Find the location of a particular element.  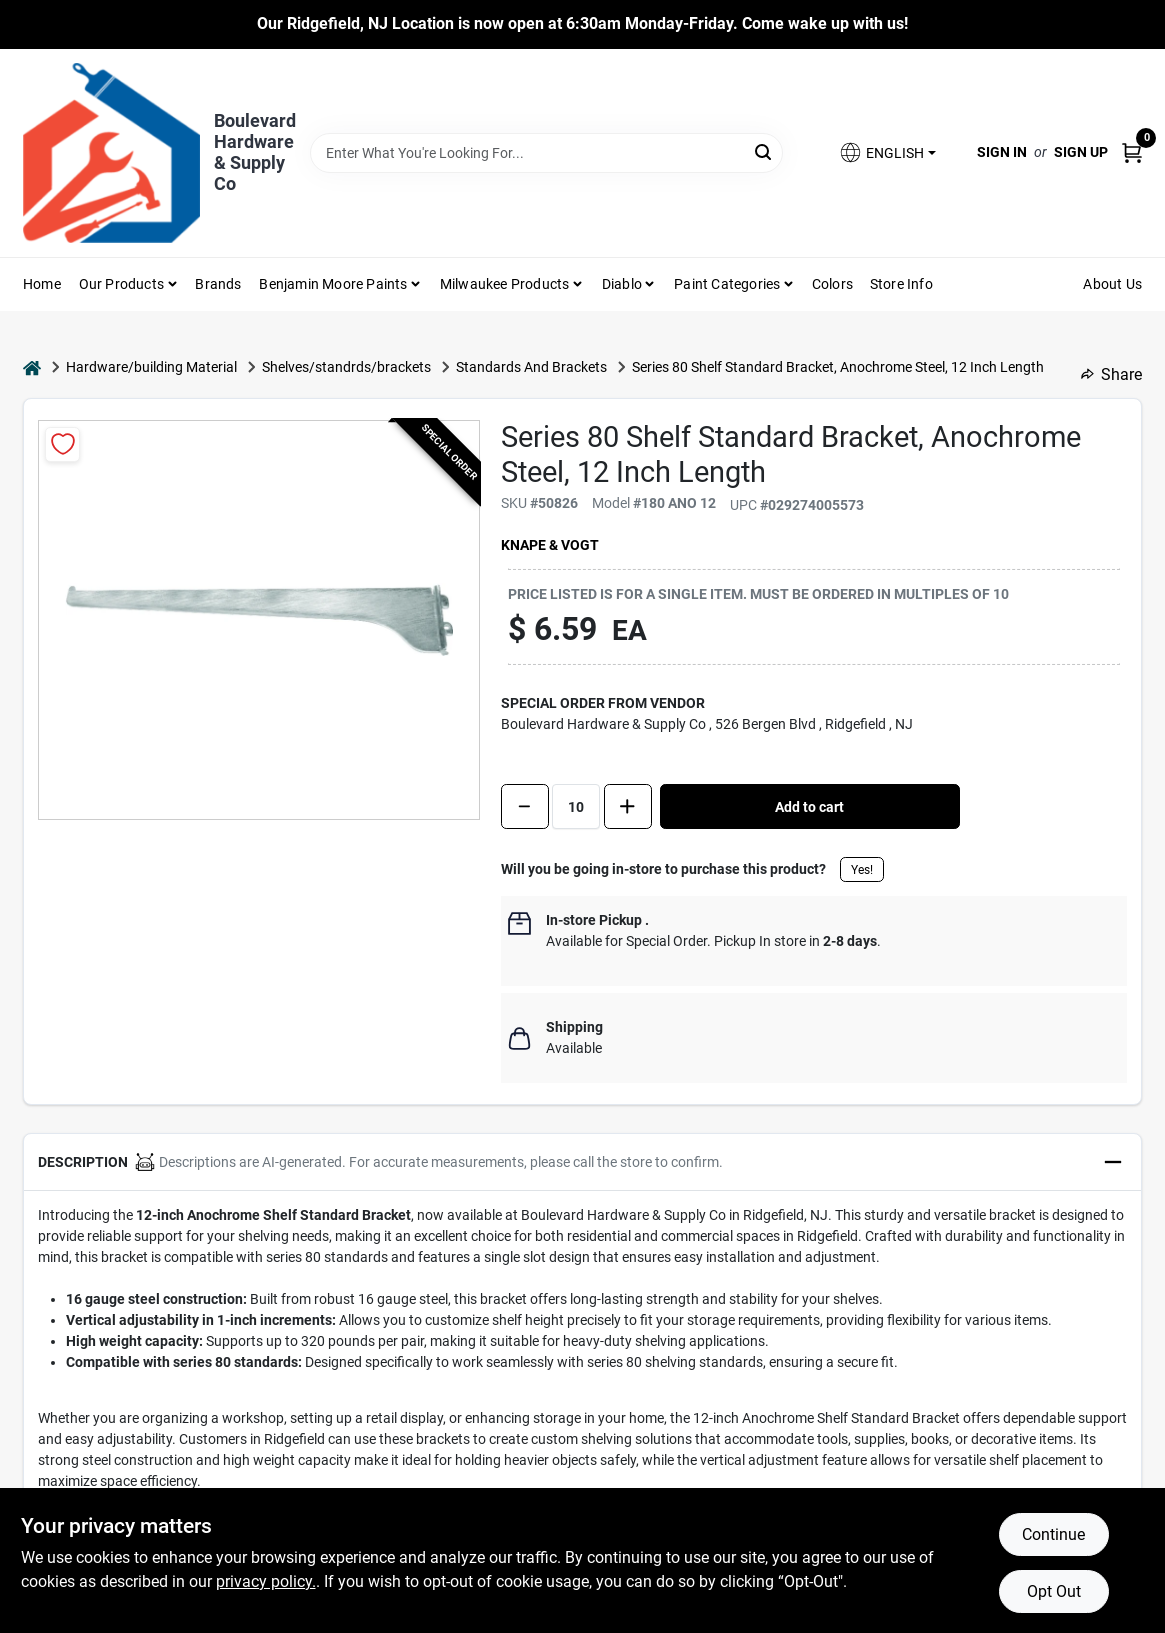

privacy policy. [privacy policy (opens in a new tab)] is located at coordinates (266, 1581).